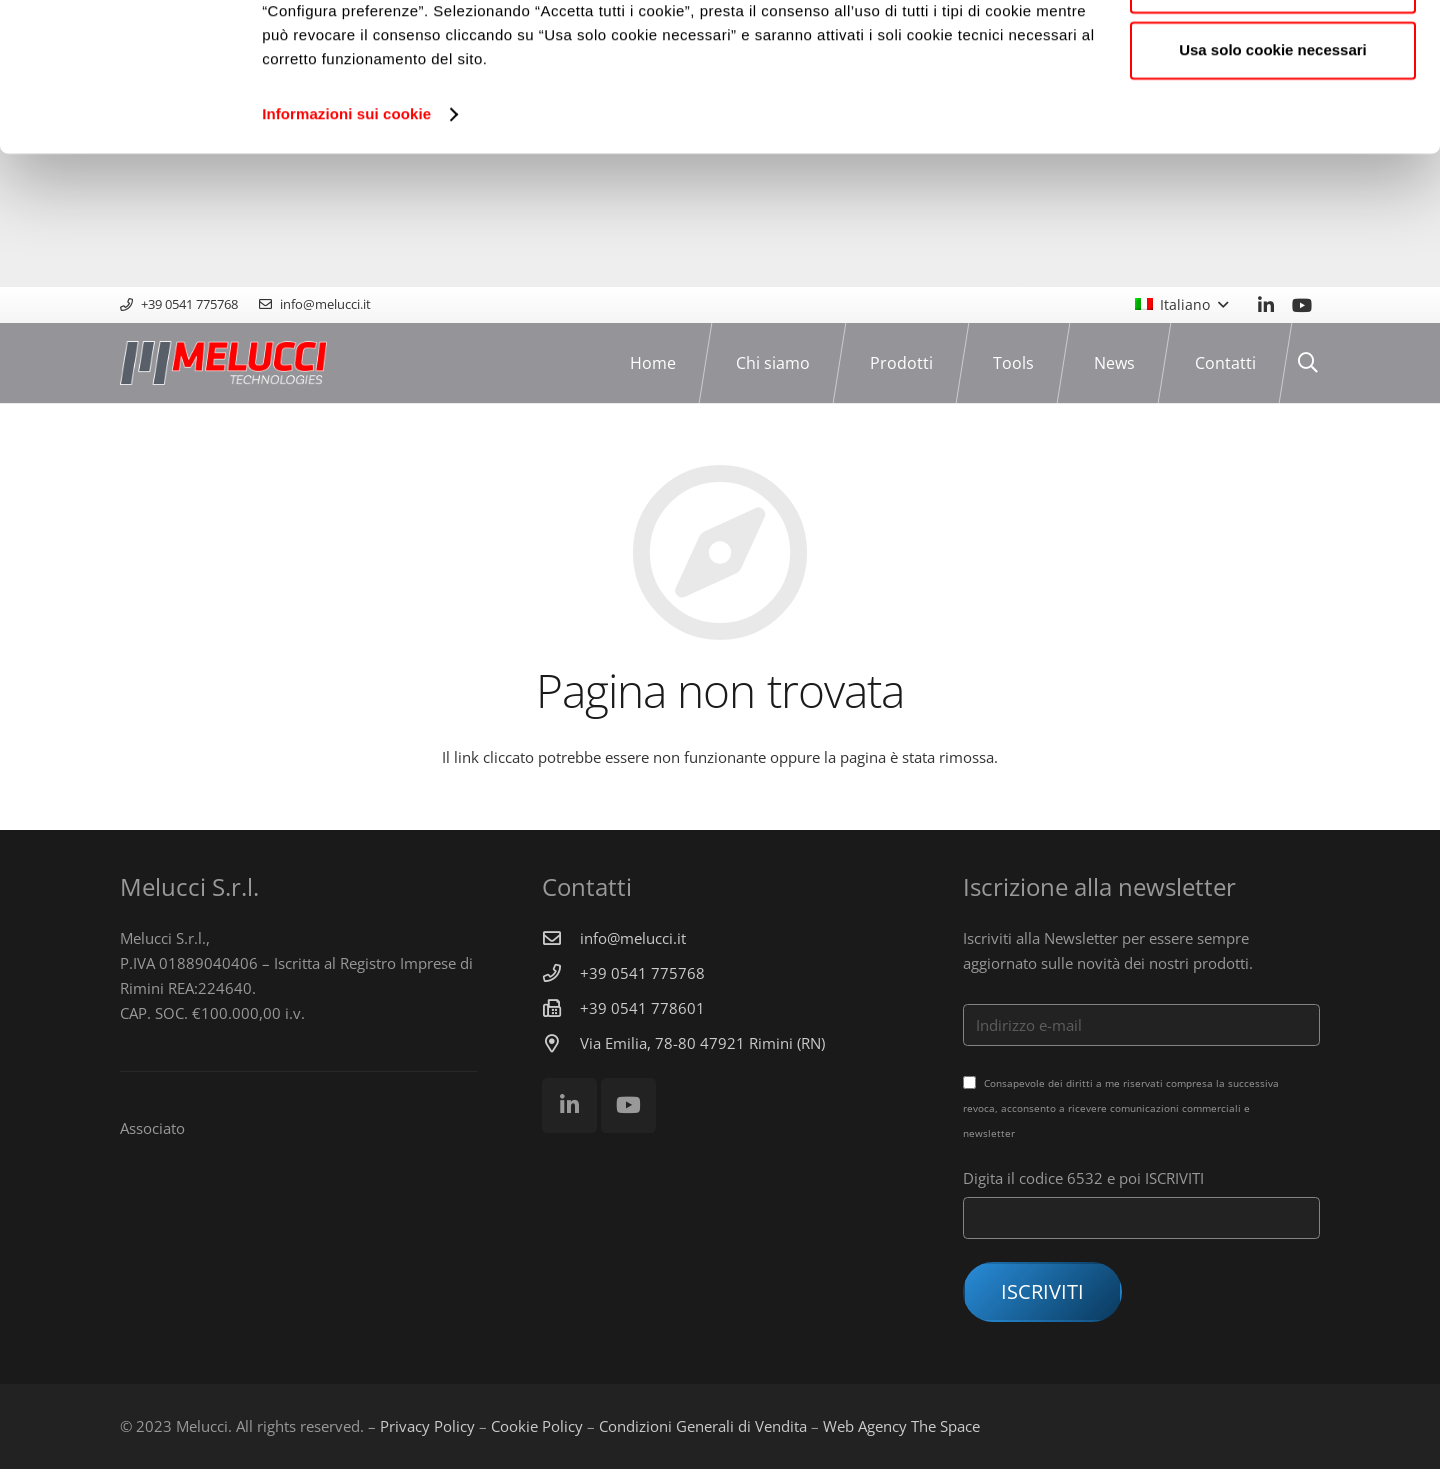  I want to click on Configura preferenze, so click(1273, 118).